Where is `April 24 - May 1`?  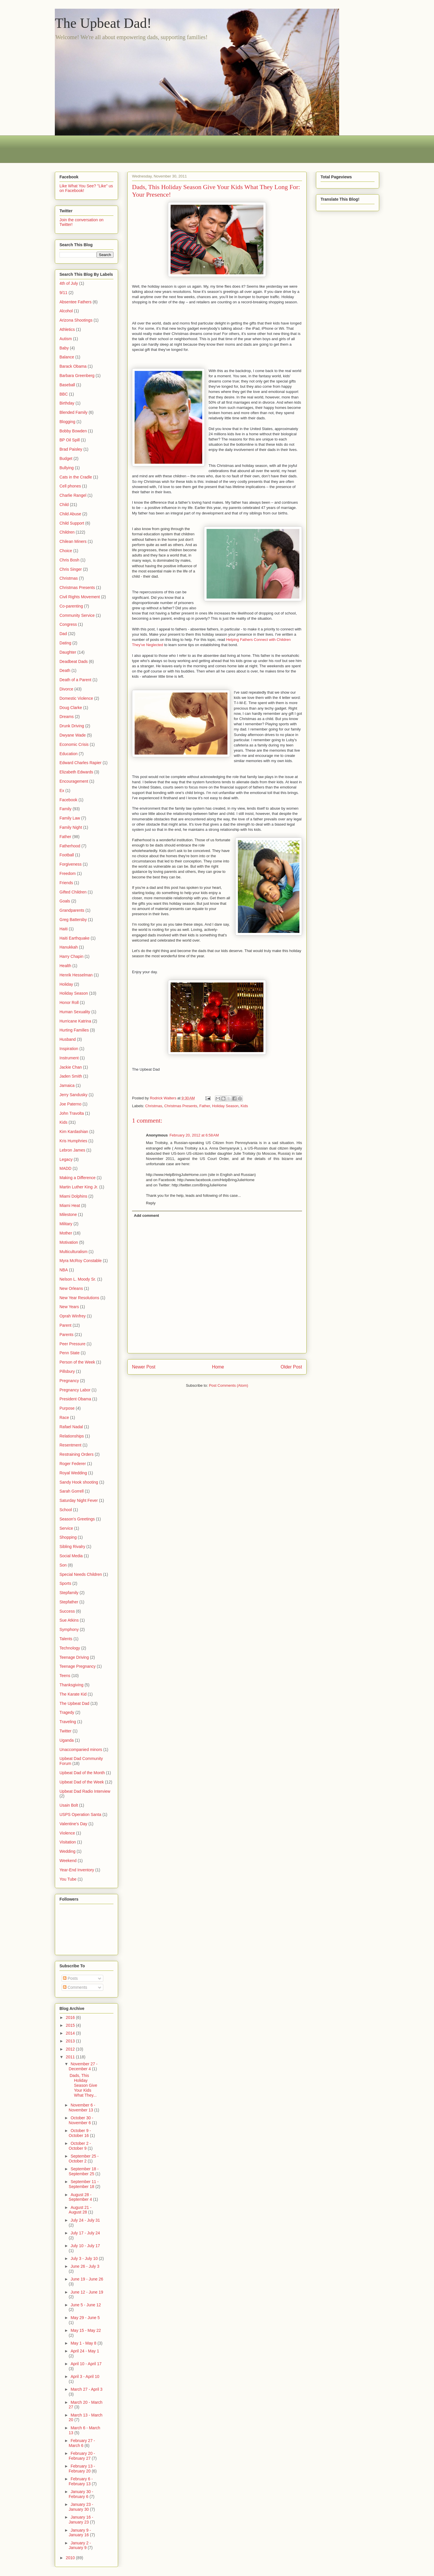 April 24 - May 1 is located at coordinates (84, 2351).